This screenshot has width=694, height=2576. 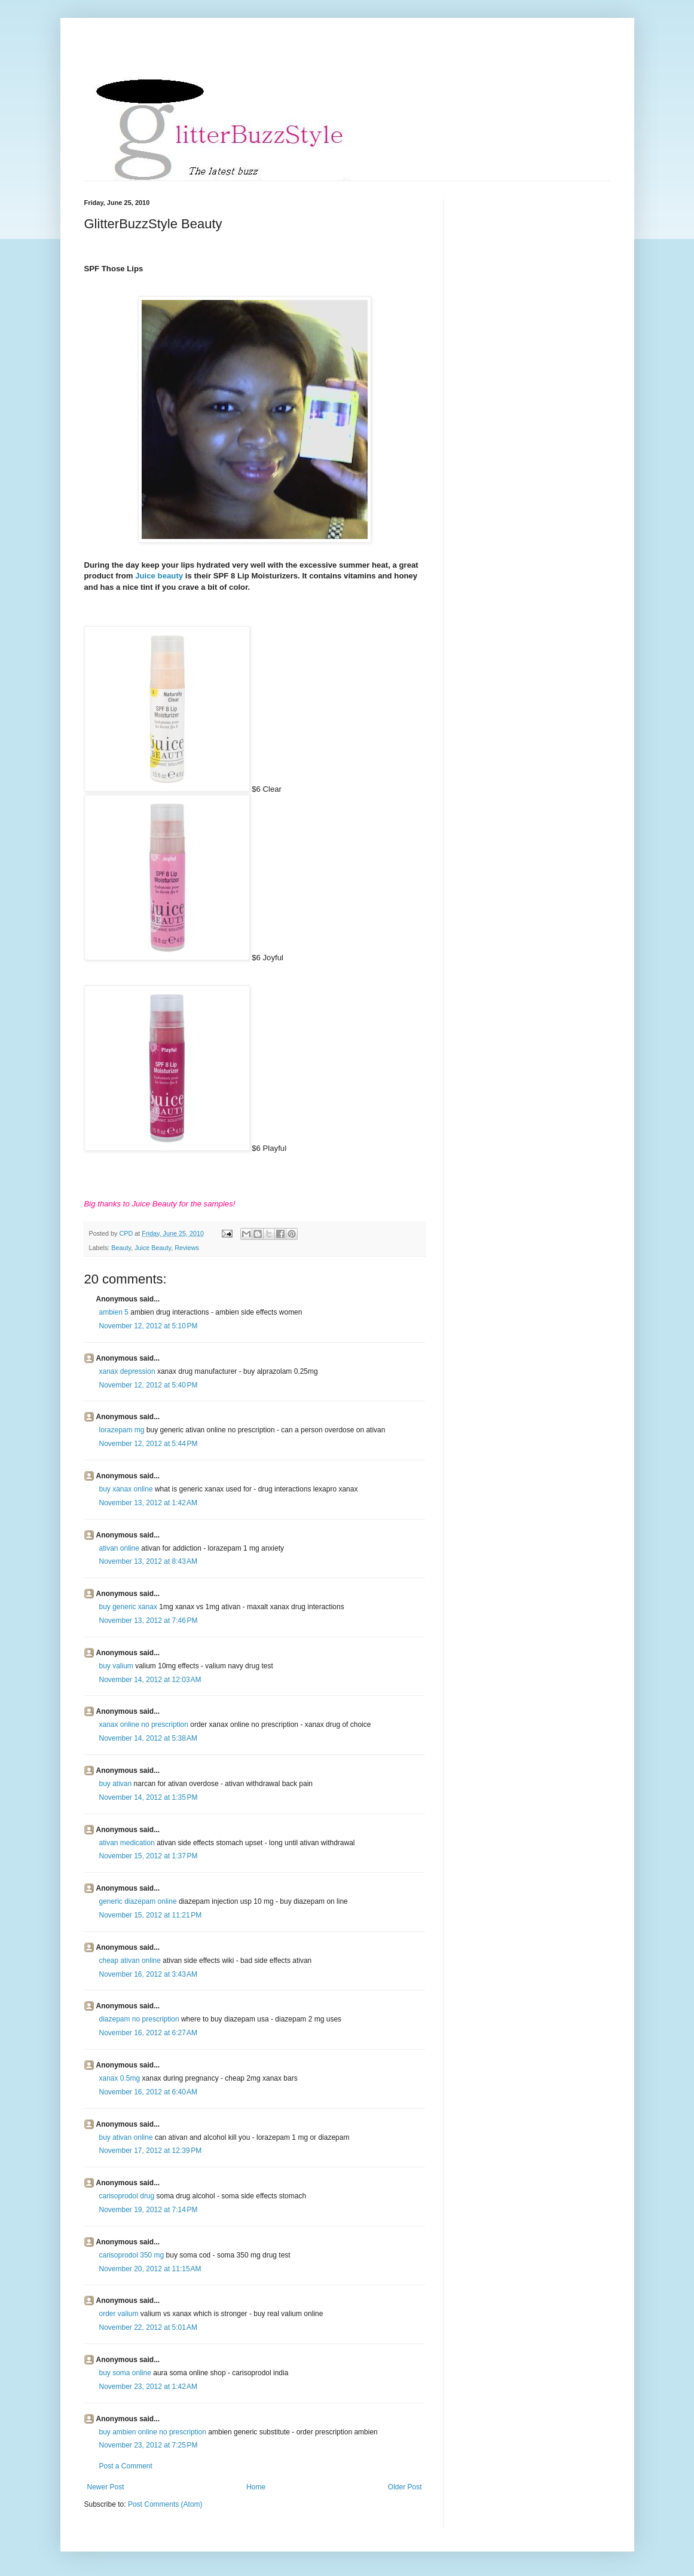 What do you see at coordinates (126, 2137) in the screenshot?
I see `buy ativan online` at bounding box center [126, 2137].